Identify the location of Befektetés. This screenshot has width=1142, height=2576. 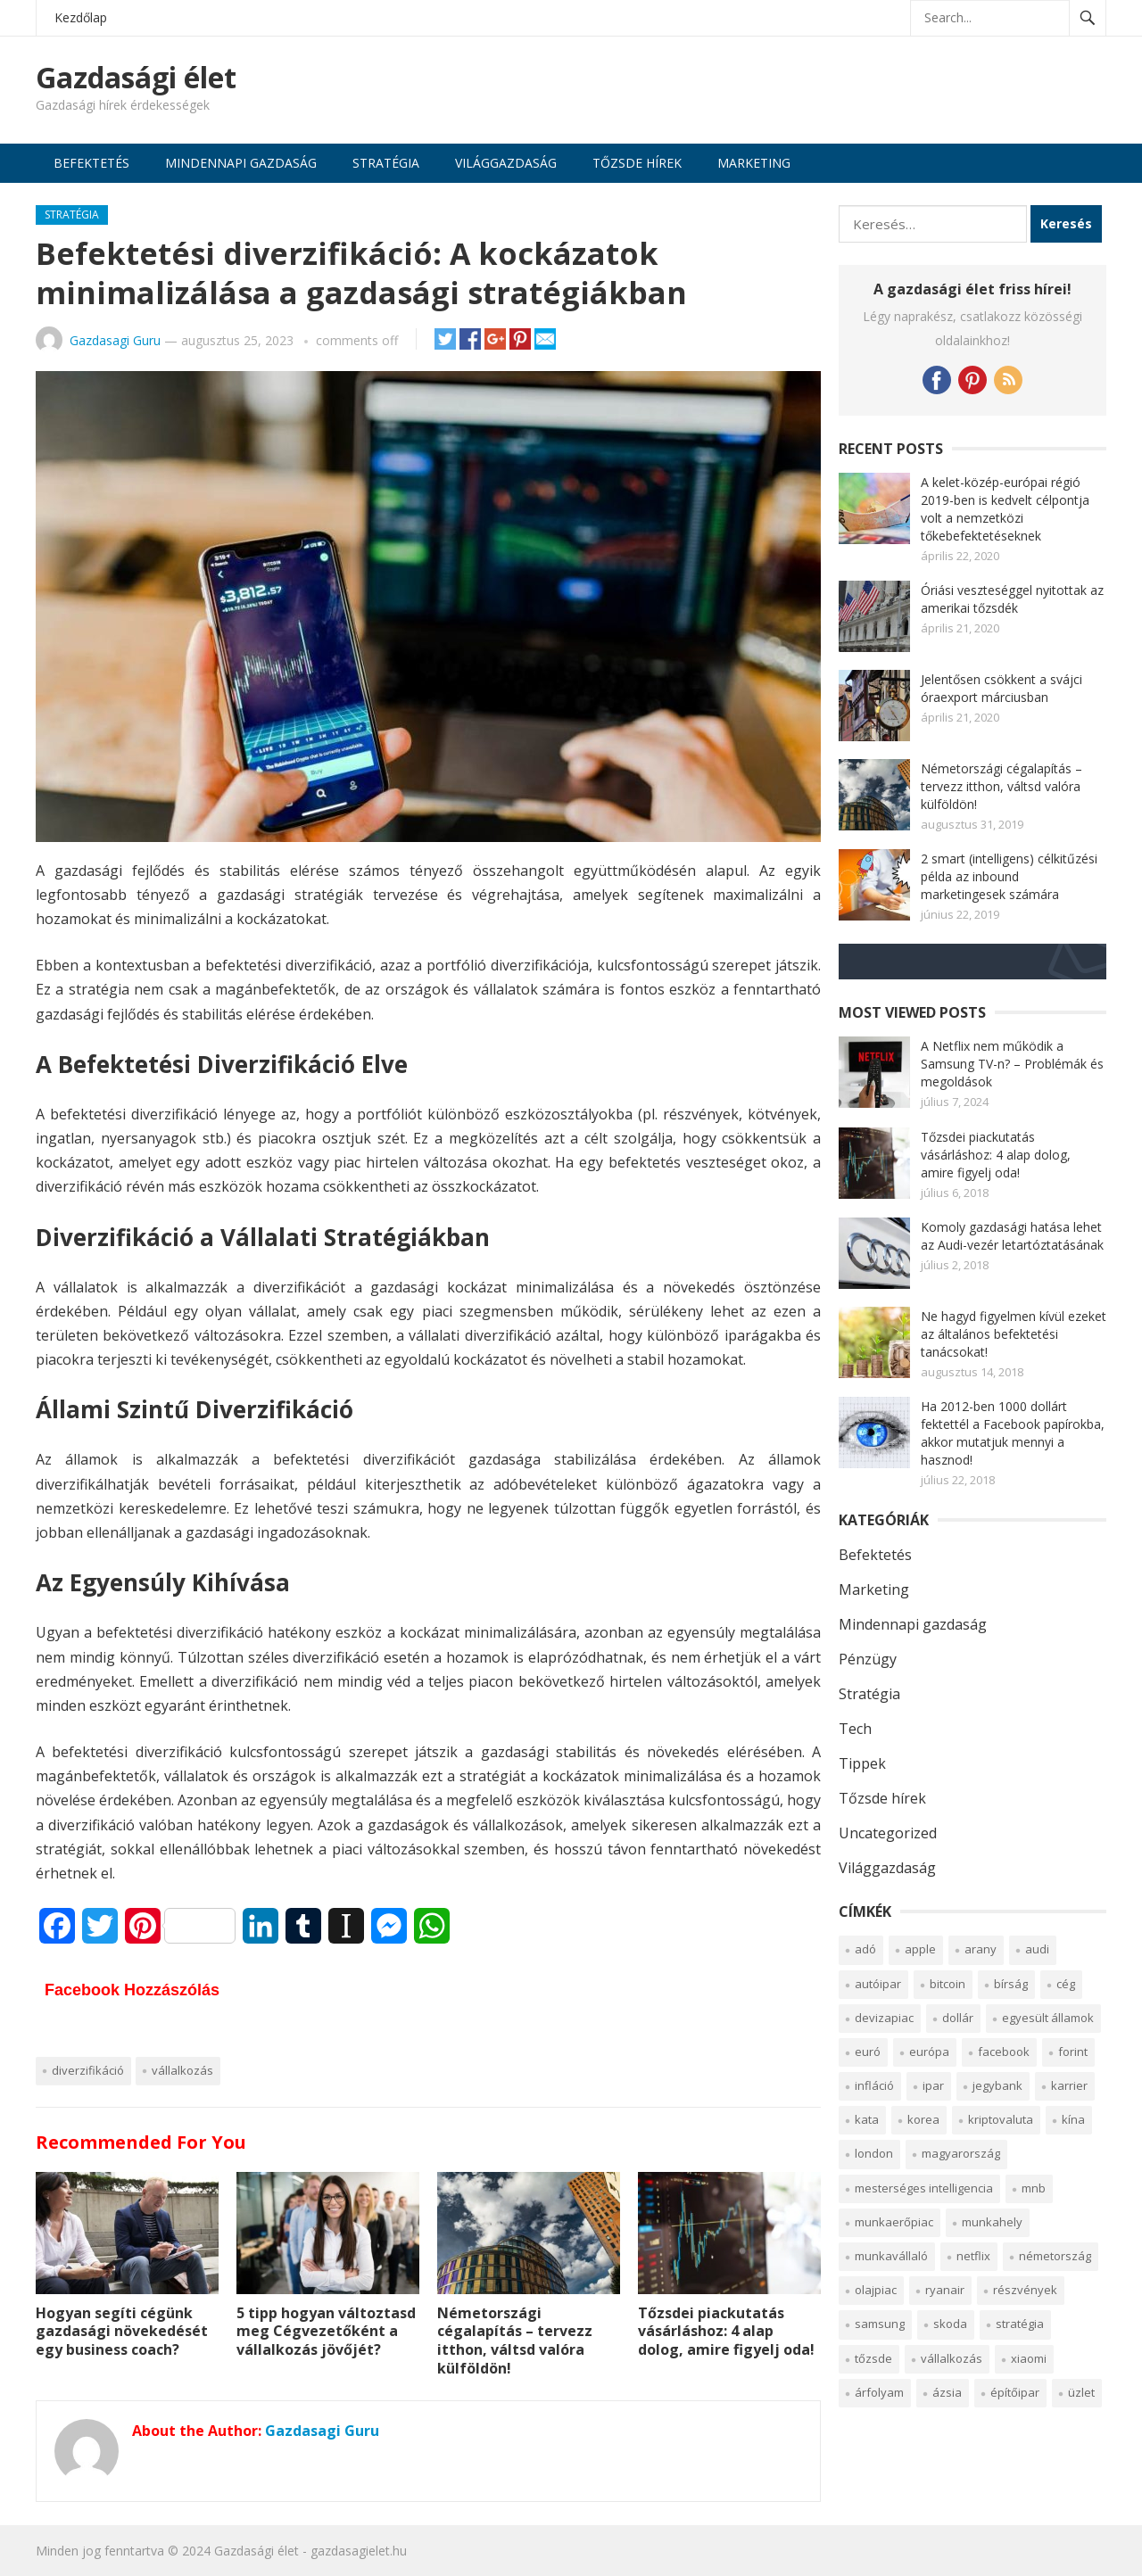
(91, 162).